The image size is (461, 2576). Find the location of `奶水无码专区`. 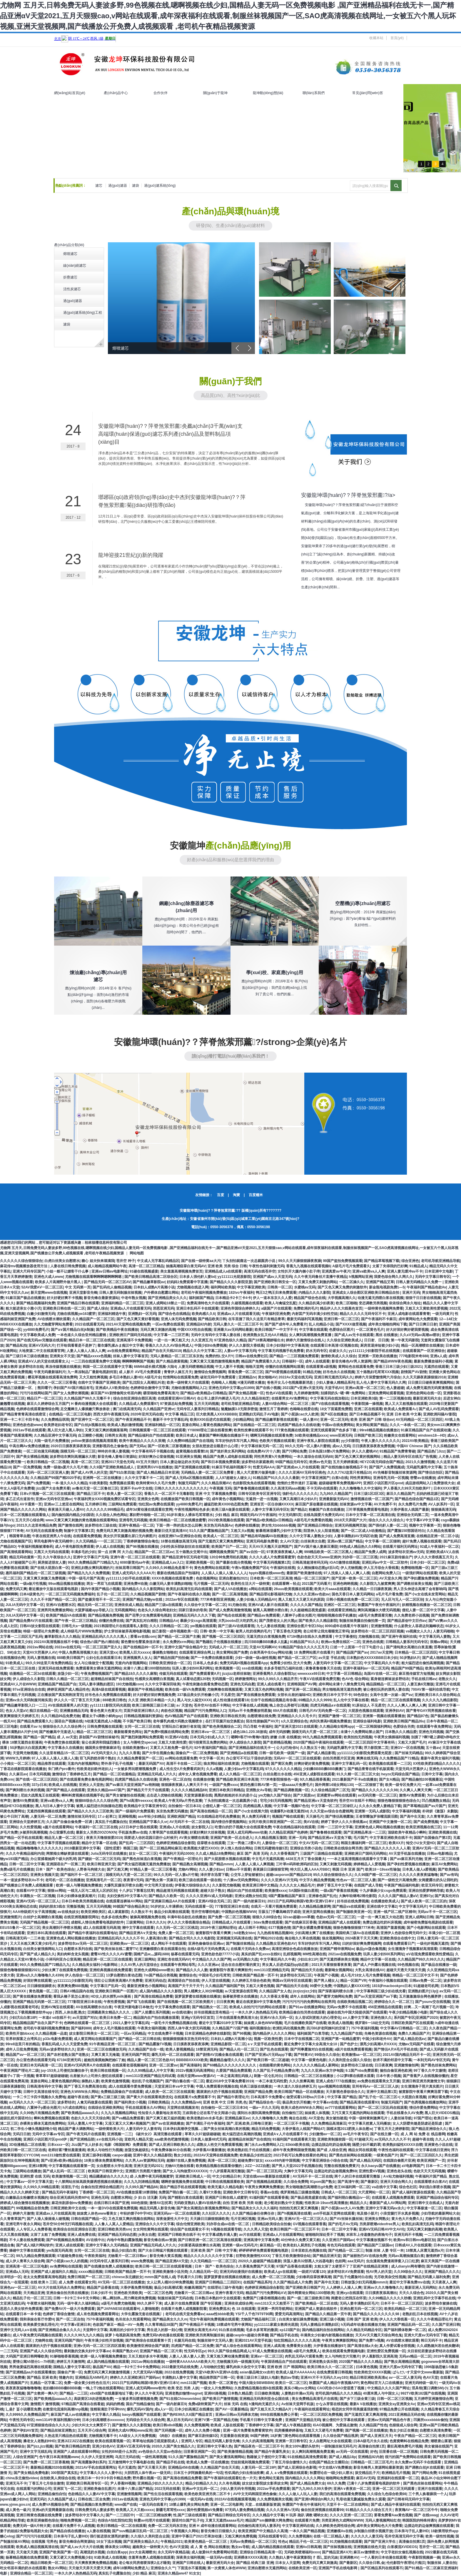

奶水无码专区 is located at coordinates (316, 1351).